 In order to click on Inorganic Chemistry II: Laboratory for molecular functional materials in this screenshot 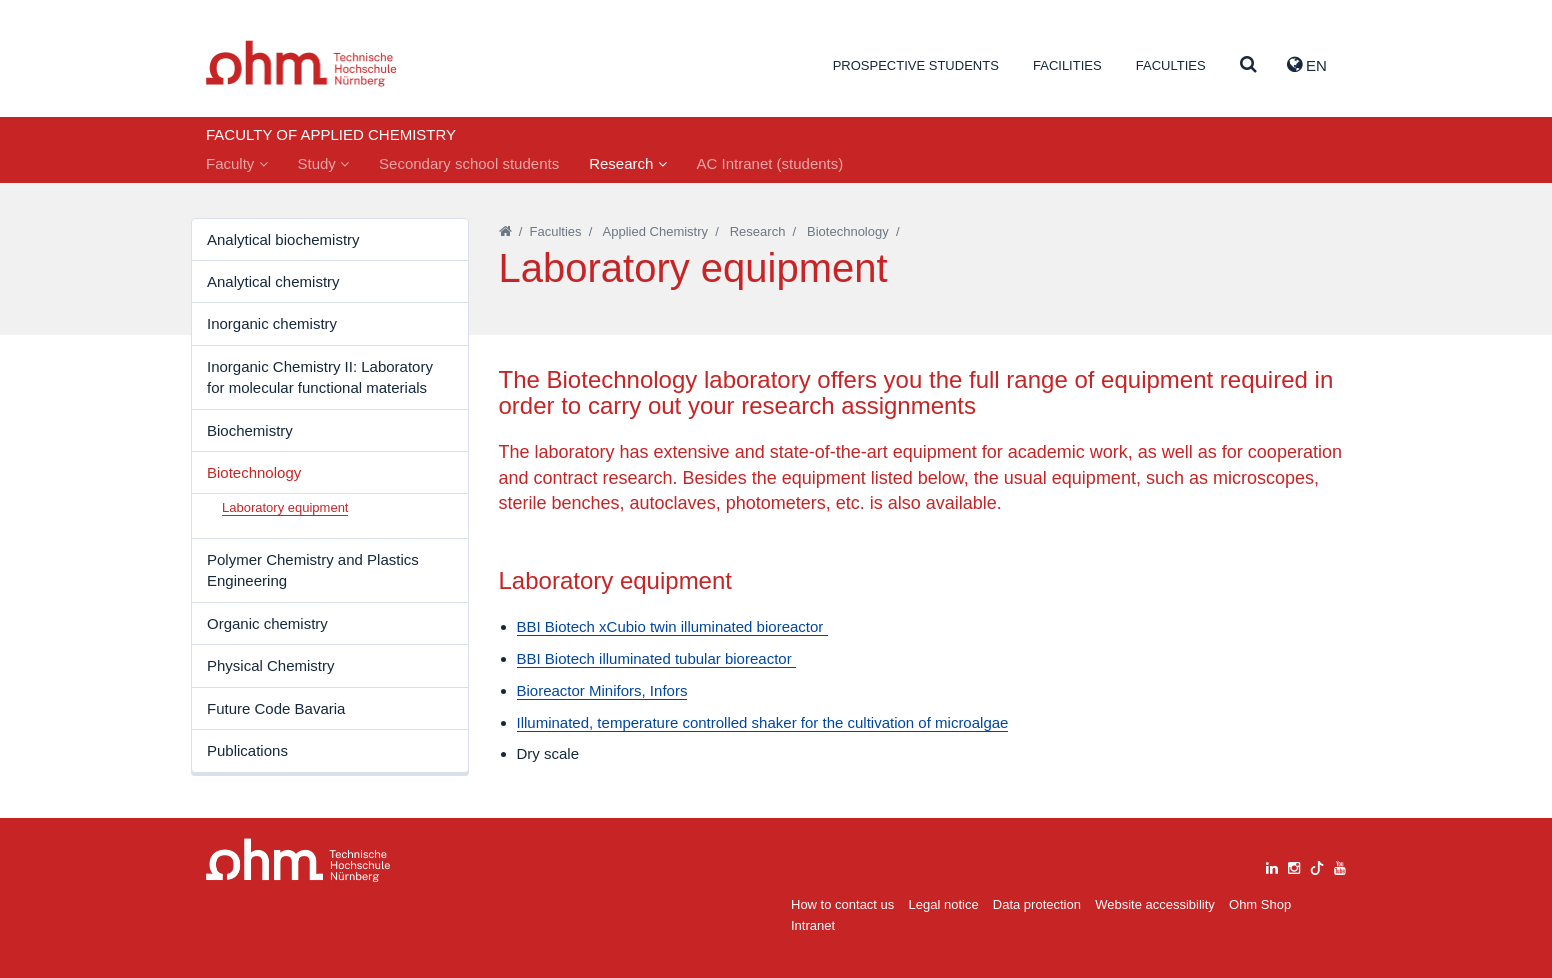, I will do `click(320, 377)`.